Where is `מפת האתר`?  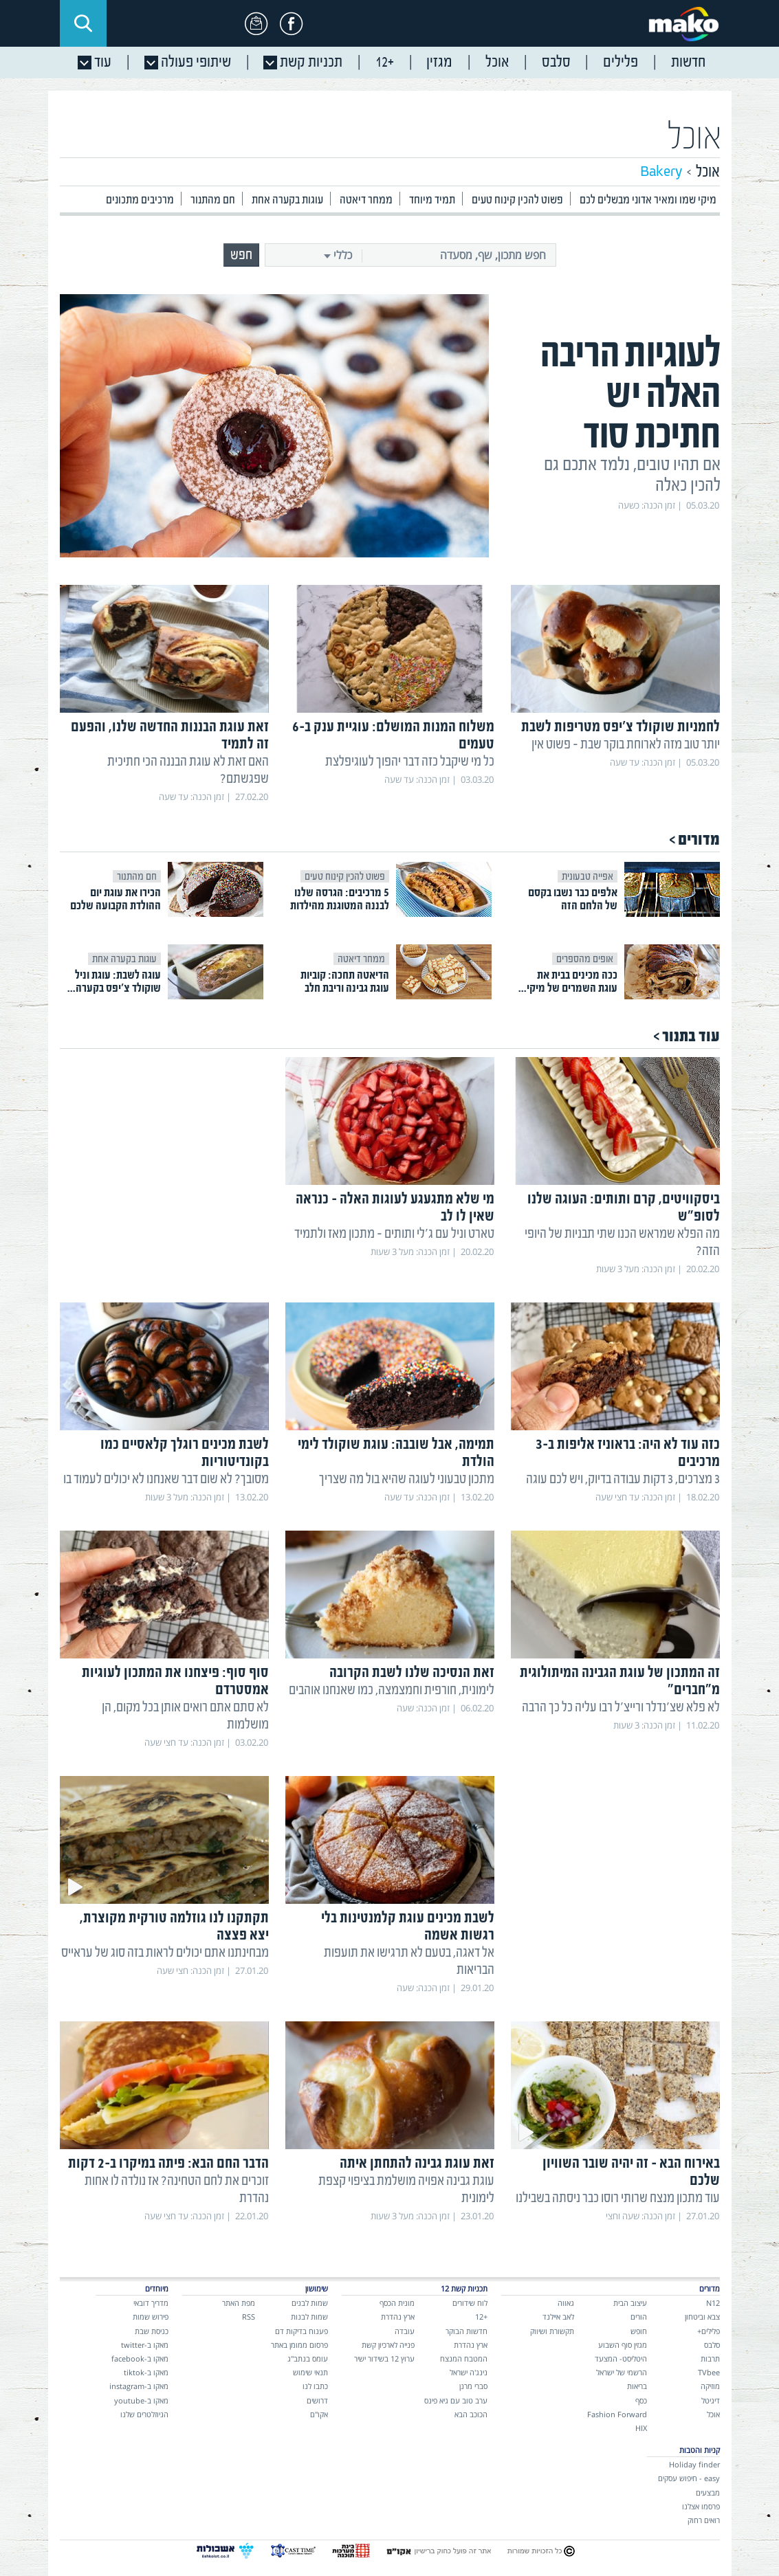
מפת האתר is located at coordinates (238, 2303).